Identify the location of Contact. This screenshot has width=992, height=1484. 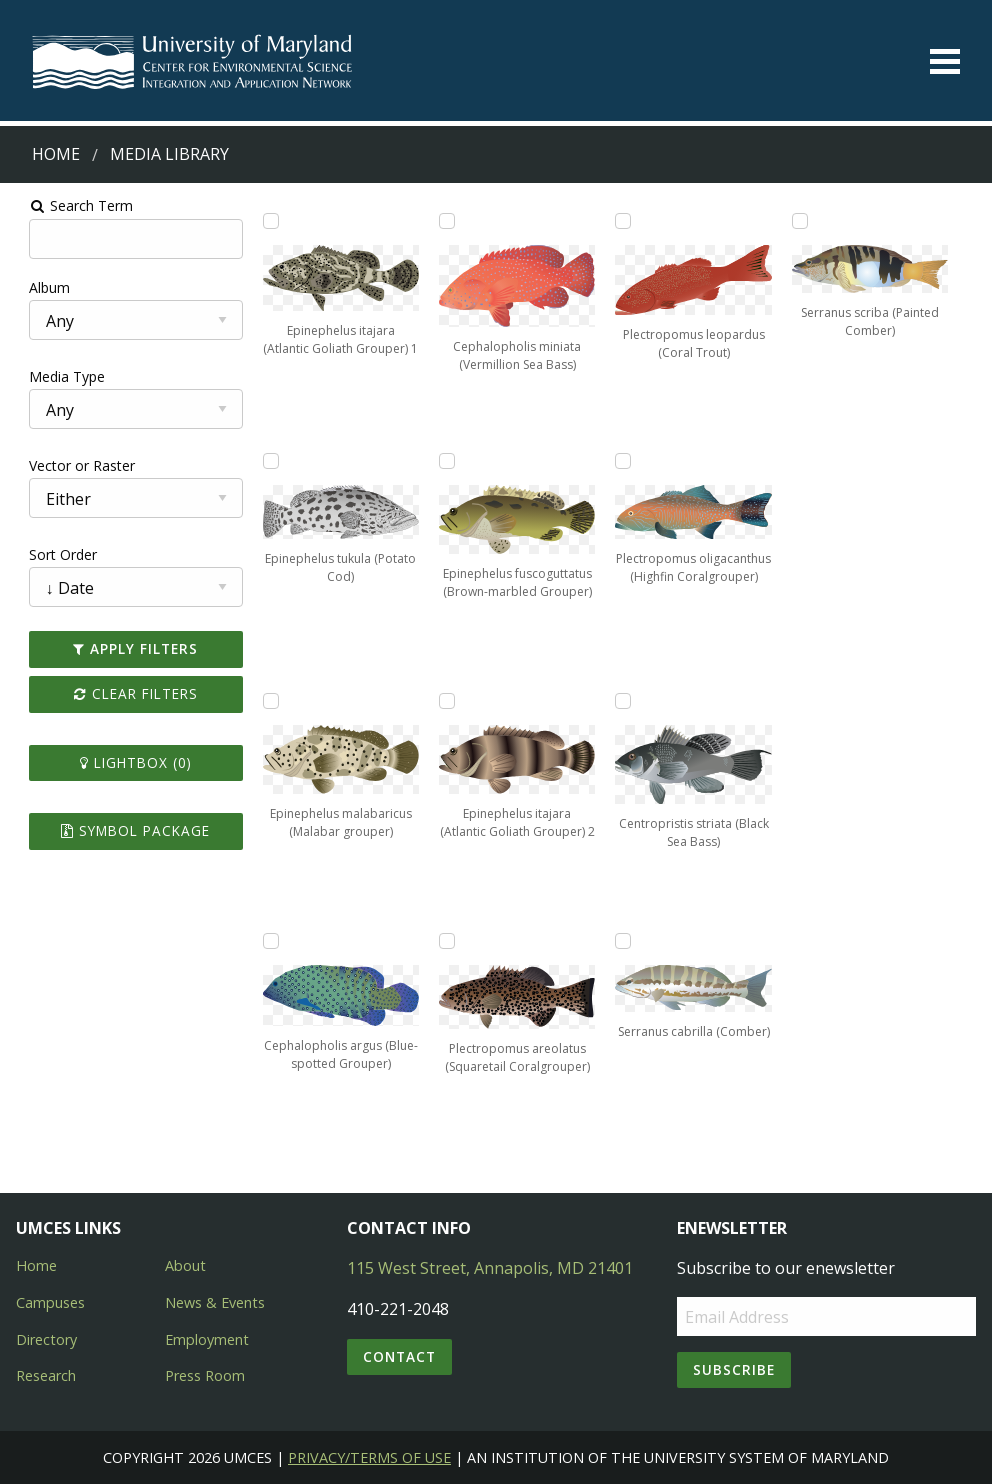
(399, 1356).